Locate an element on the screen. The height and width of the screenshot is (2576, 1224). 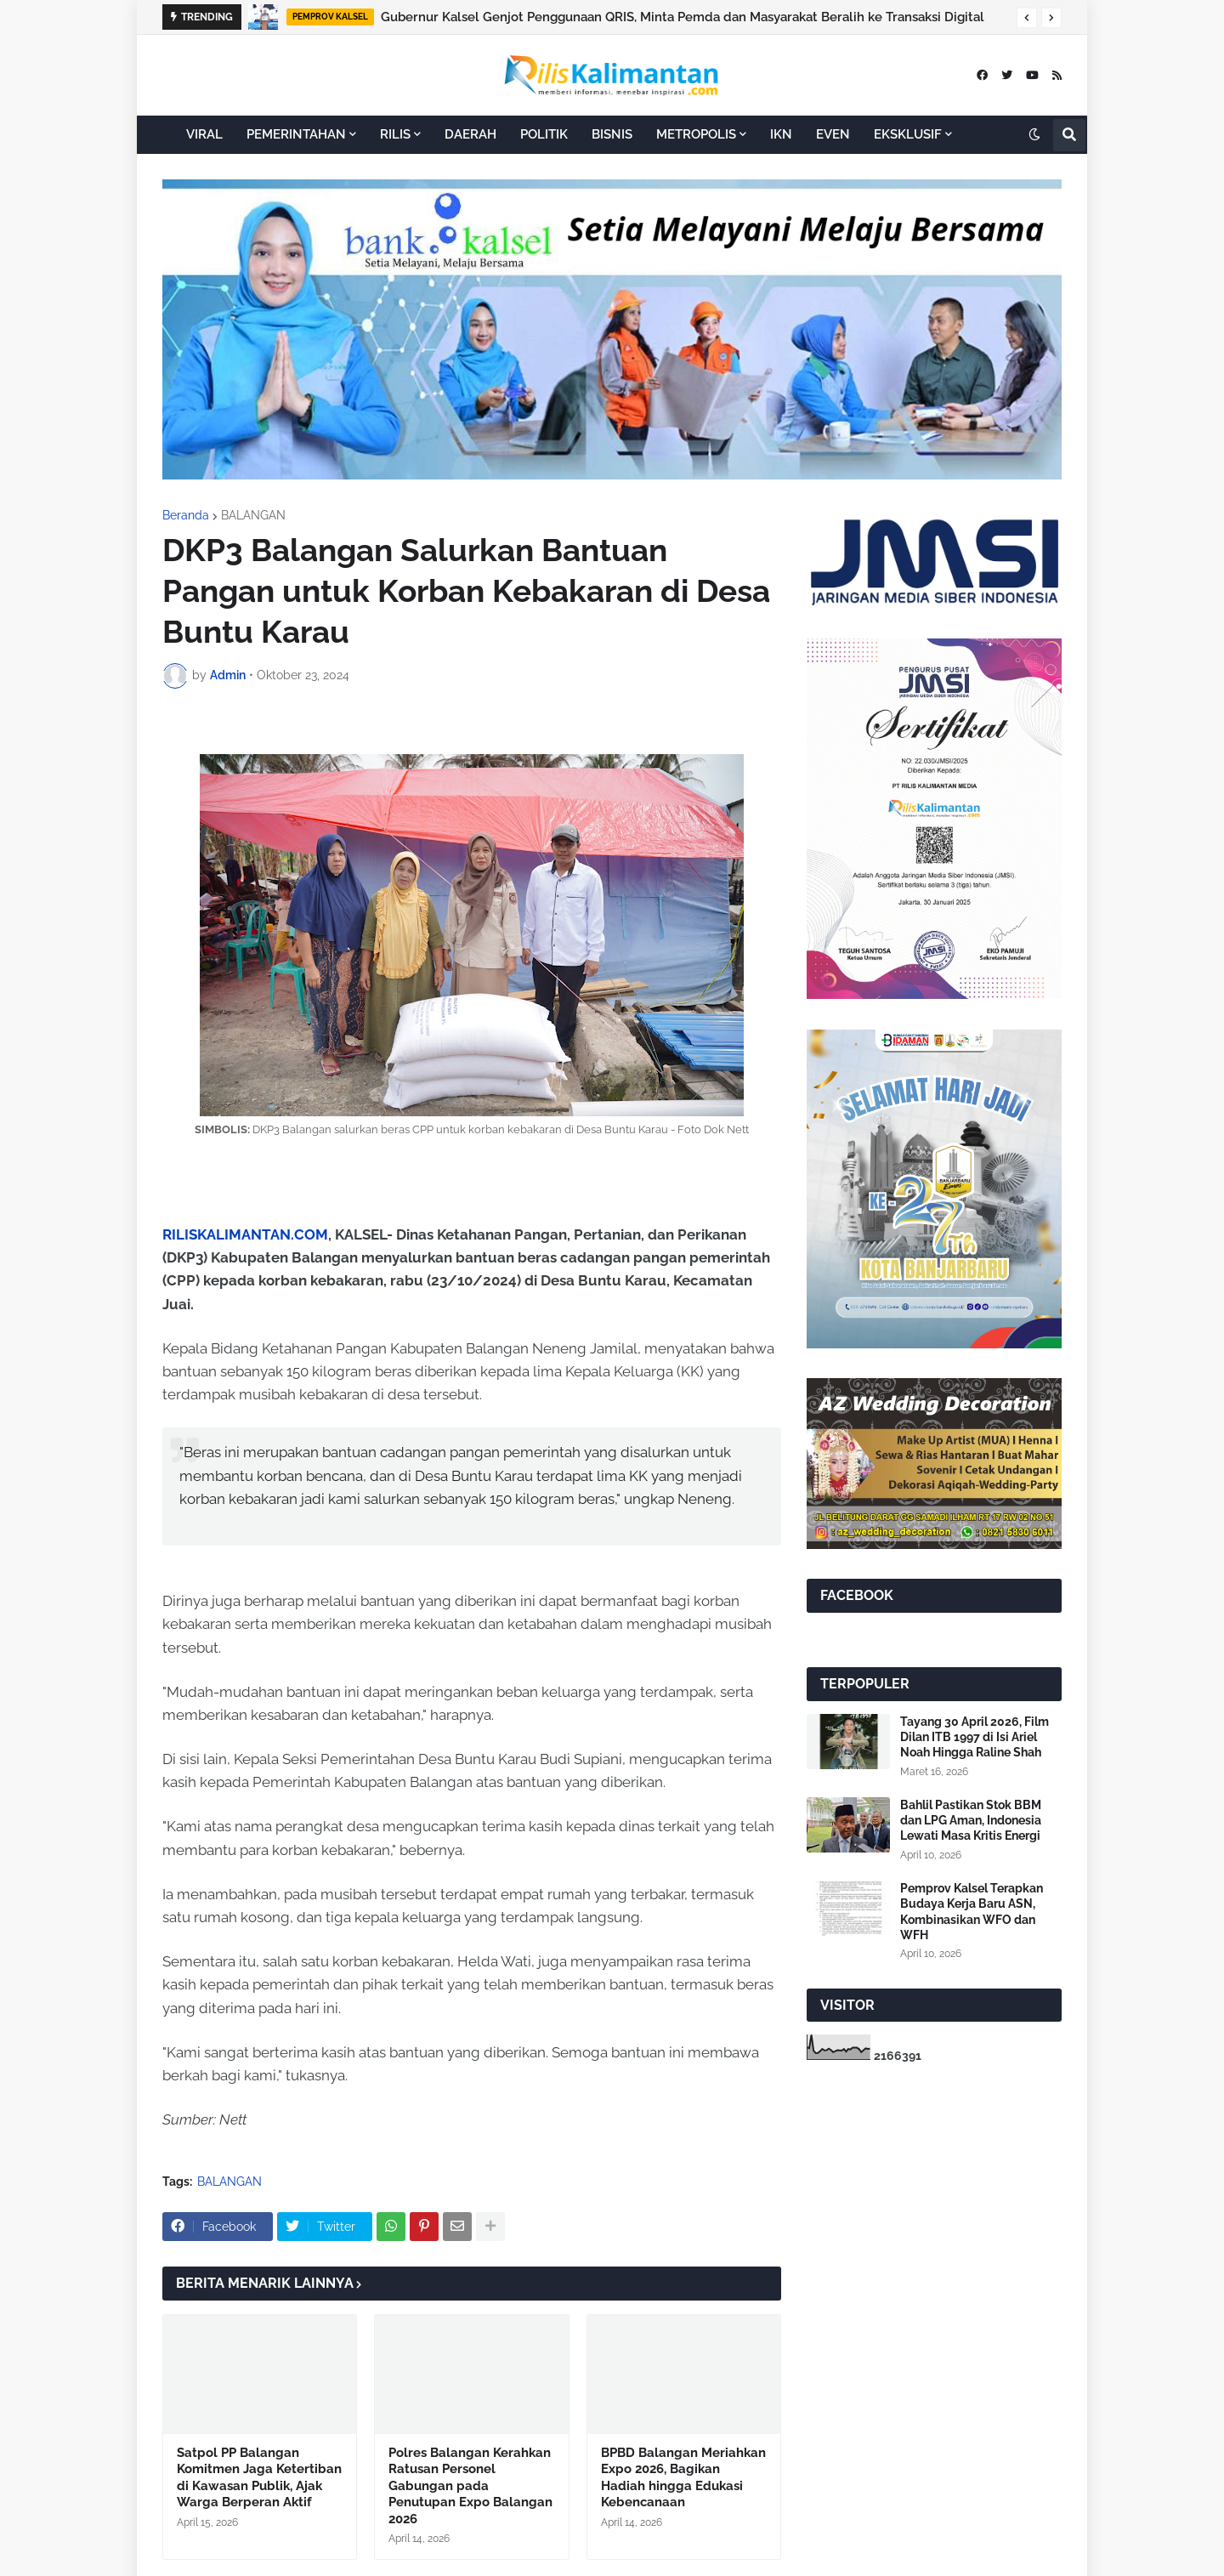
Beranda is located at coordinates (185, 515).